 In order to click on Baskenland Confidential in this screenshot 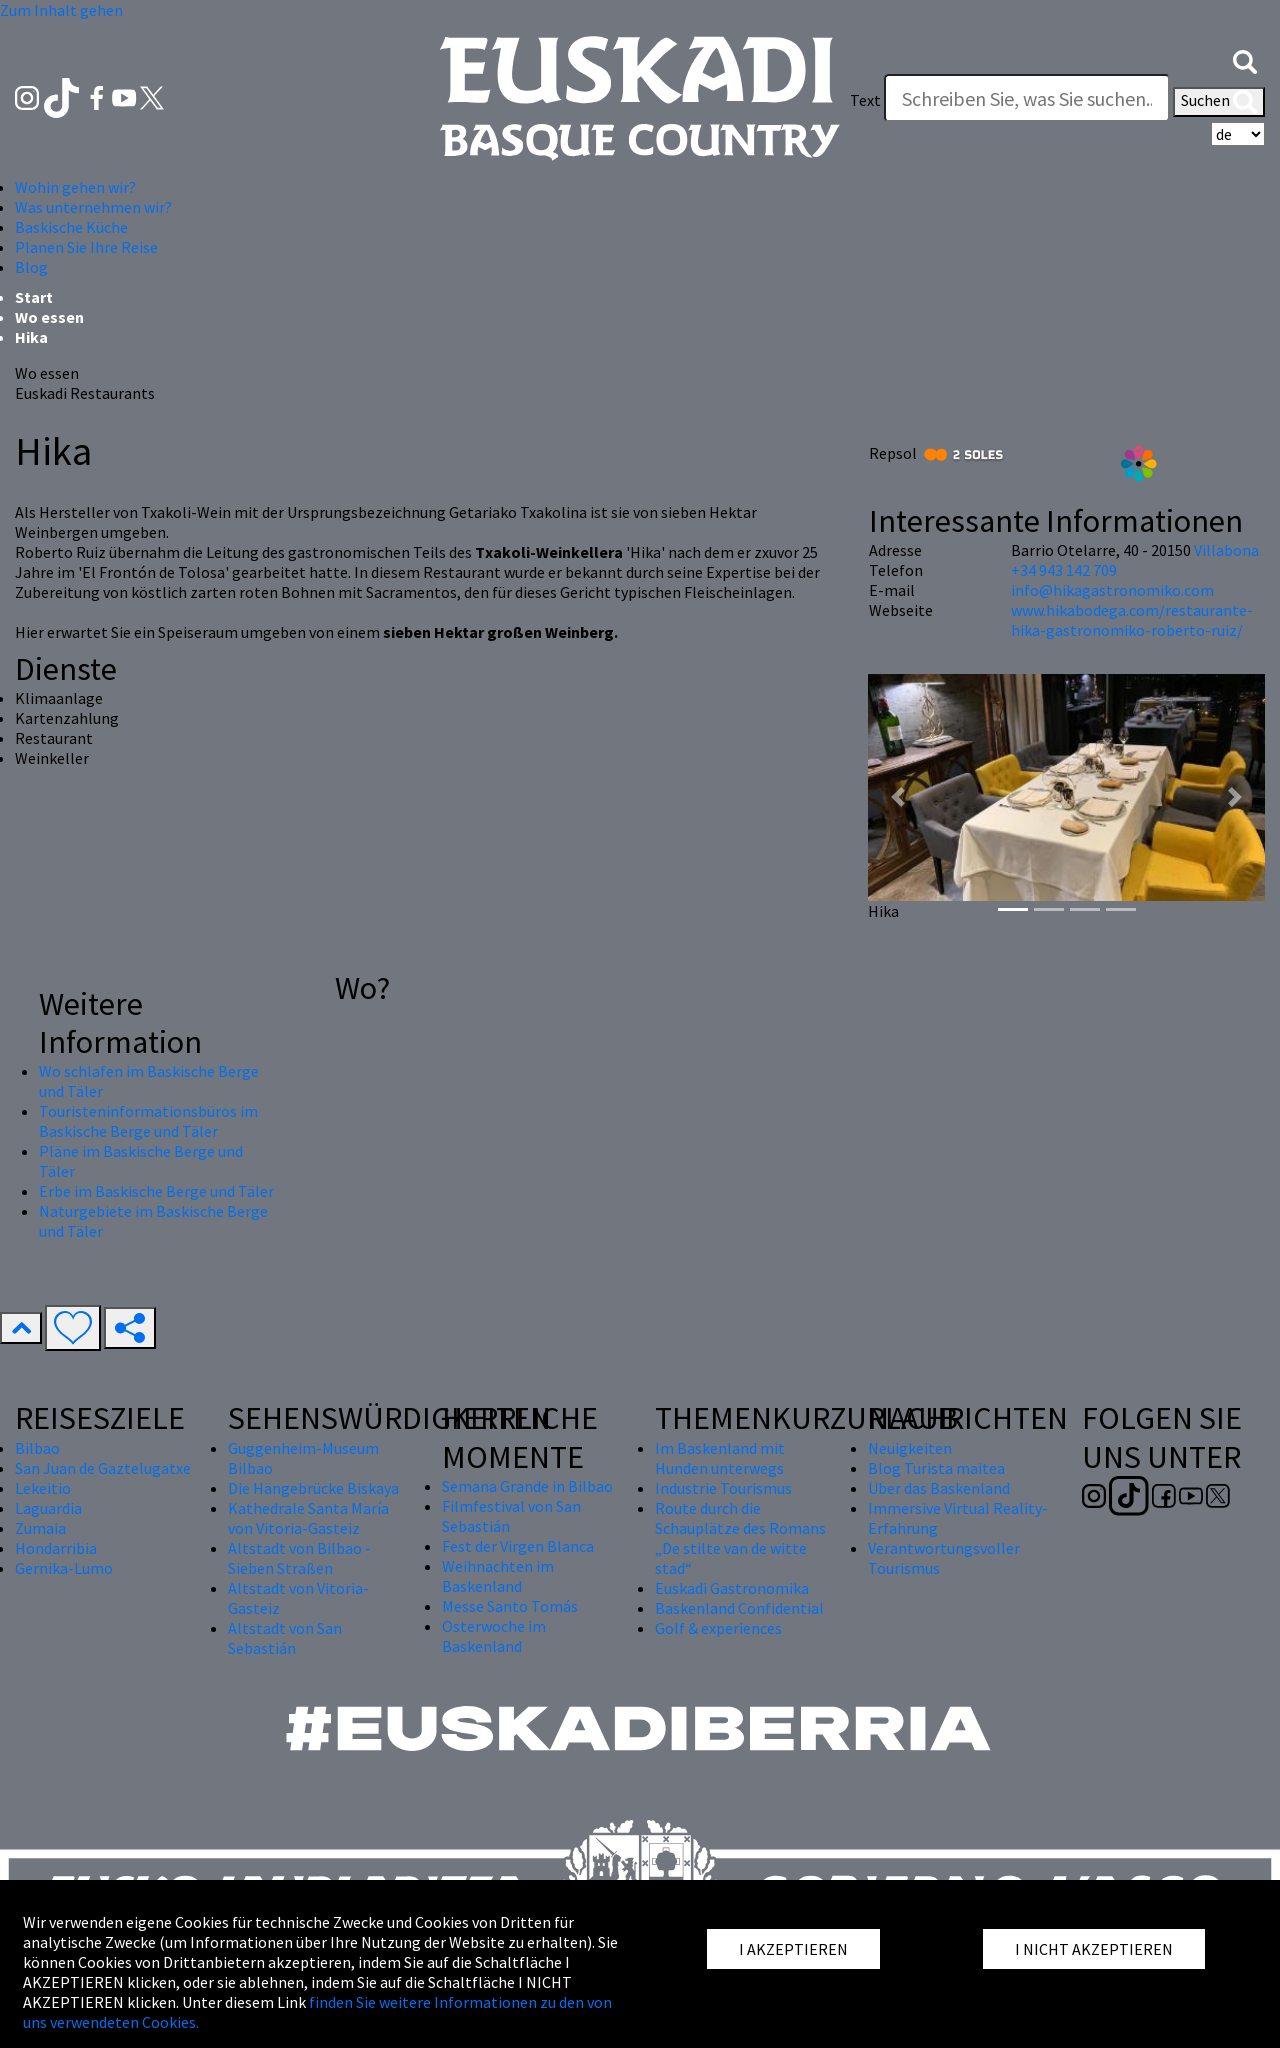, I will do `click(739, 1608)`.